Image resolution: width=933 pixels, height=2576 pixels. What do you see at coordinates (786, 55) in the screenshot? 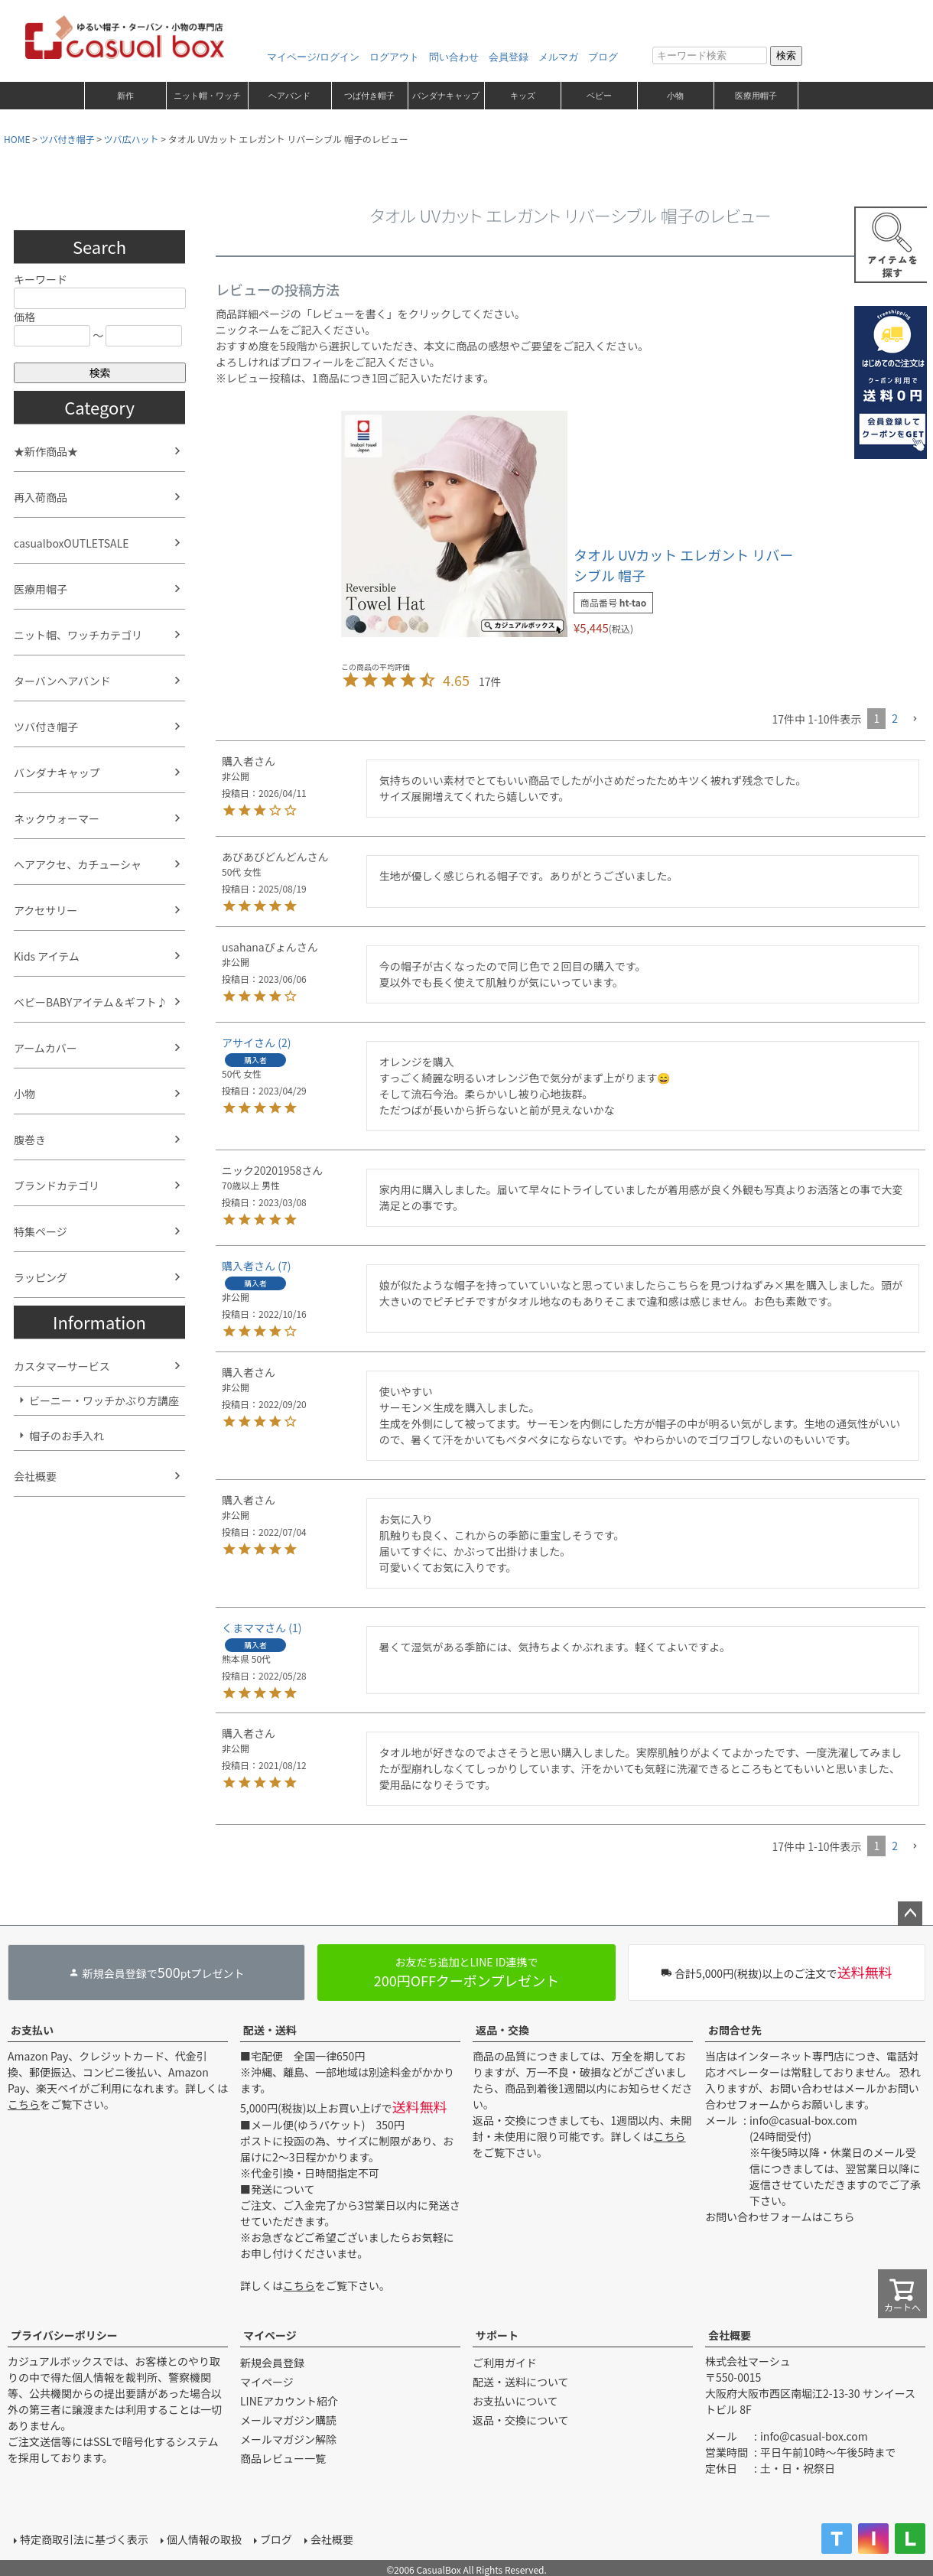
I see `検索` at bounding box center [786, 55].